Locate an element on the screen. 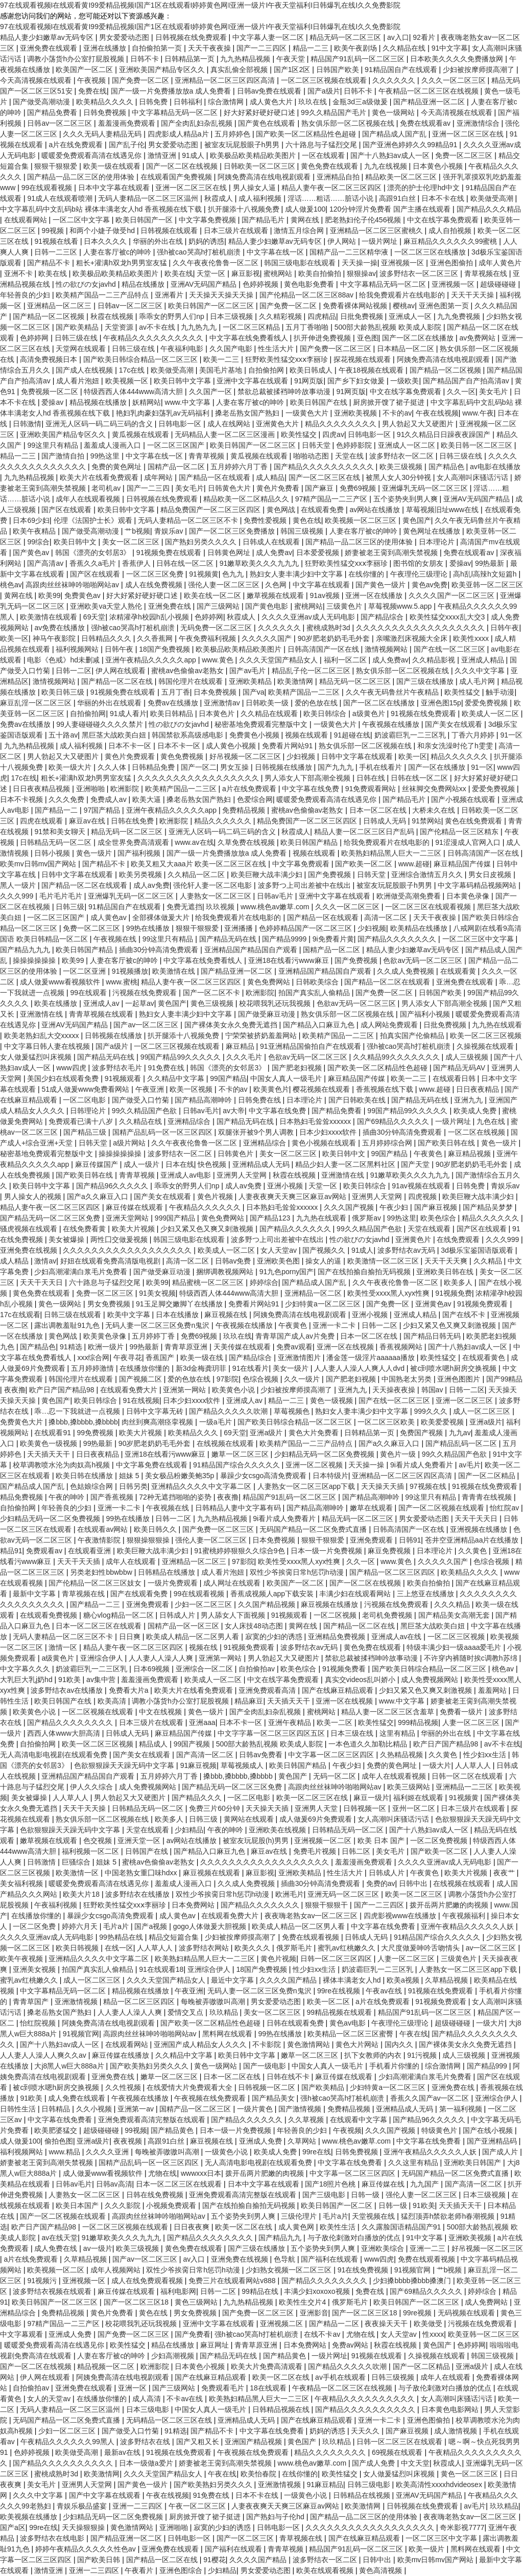 Image resolution: width=523 pixels, height=2576 pixels. 国产肥老妇视频 is located at coordinates (298, 1068).